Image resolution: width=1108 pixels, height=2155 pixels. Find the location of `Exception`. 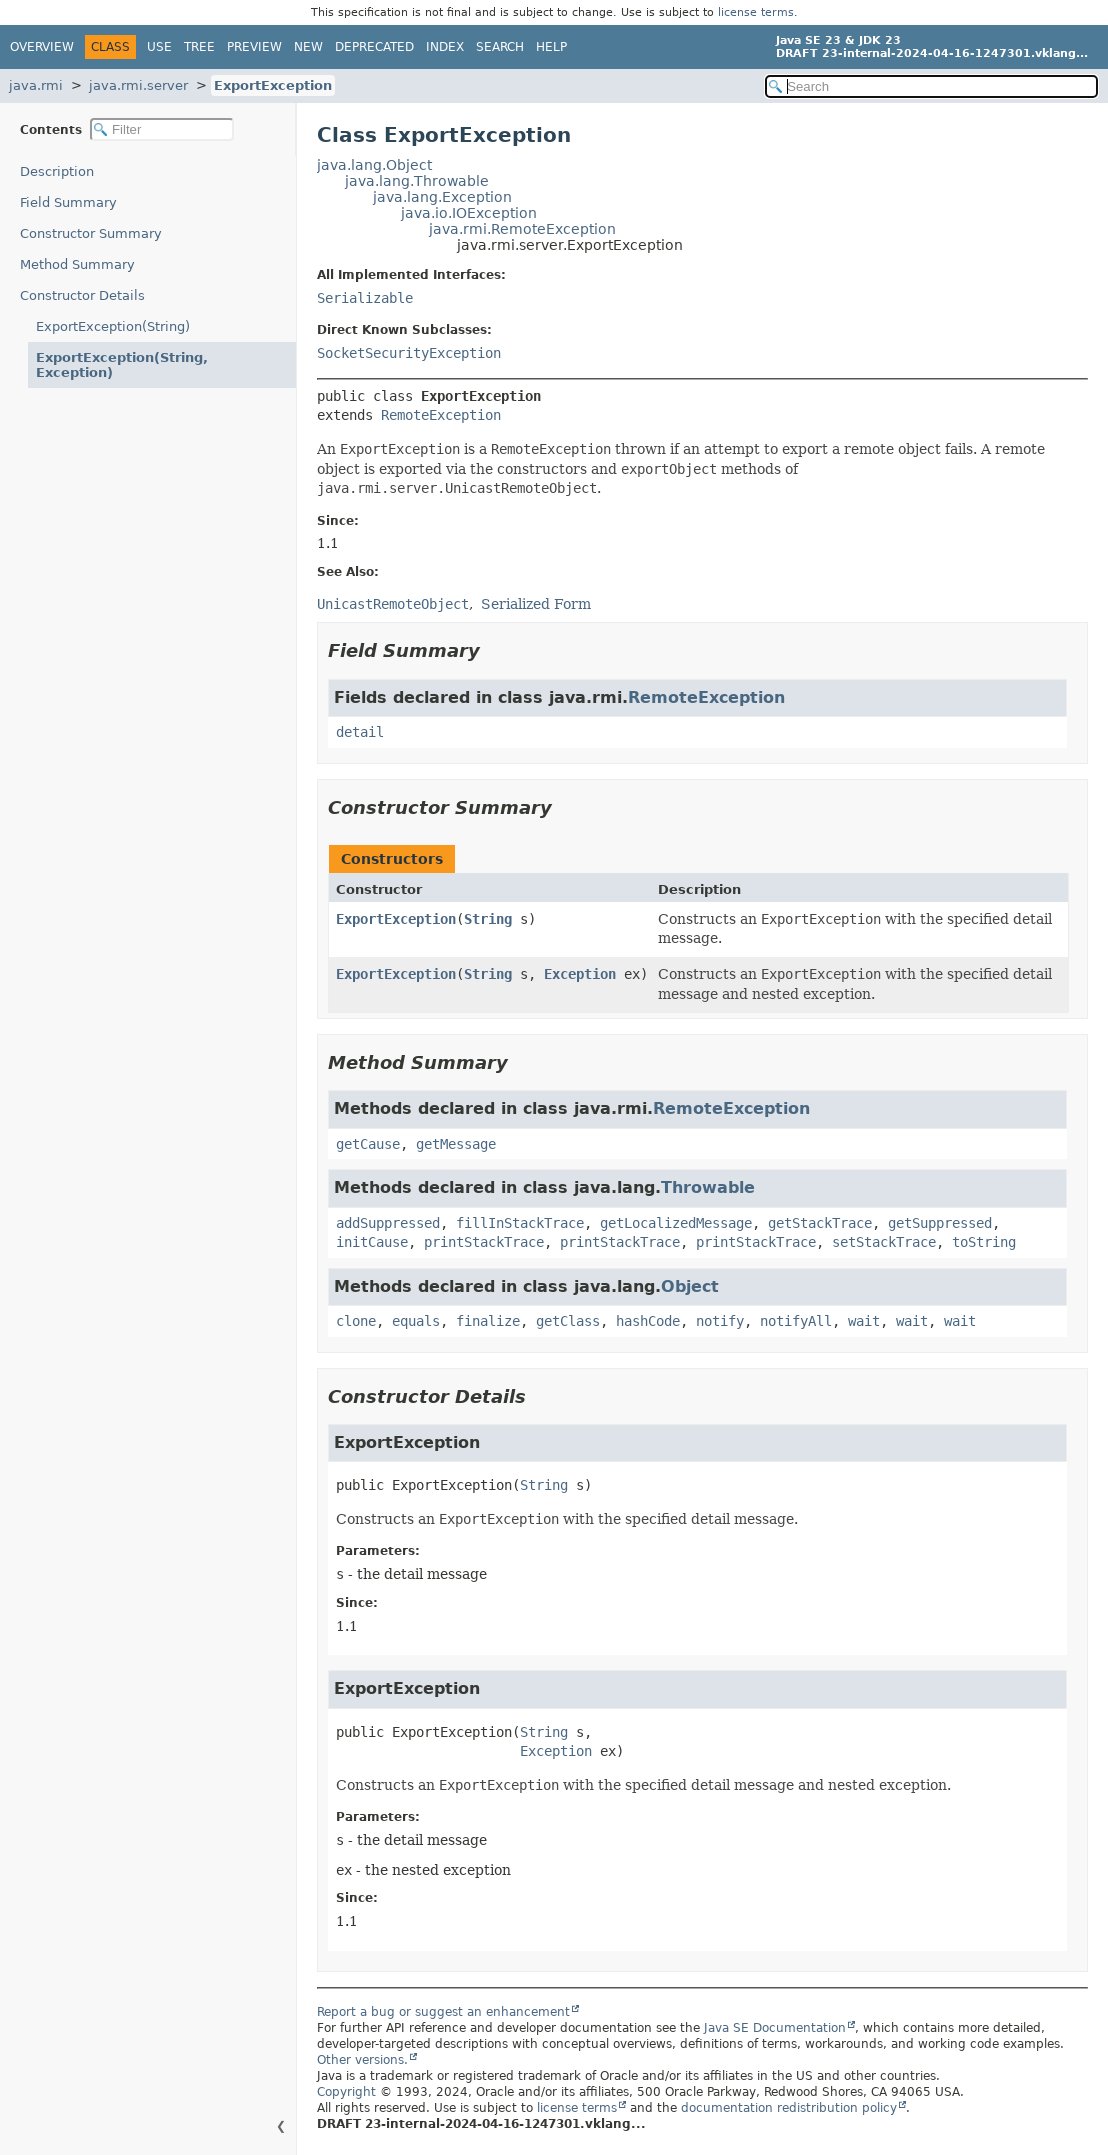

Exception is located at coordinates (580, 974).